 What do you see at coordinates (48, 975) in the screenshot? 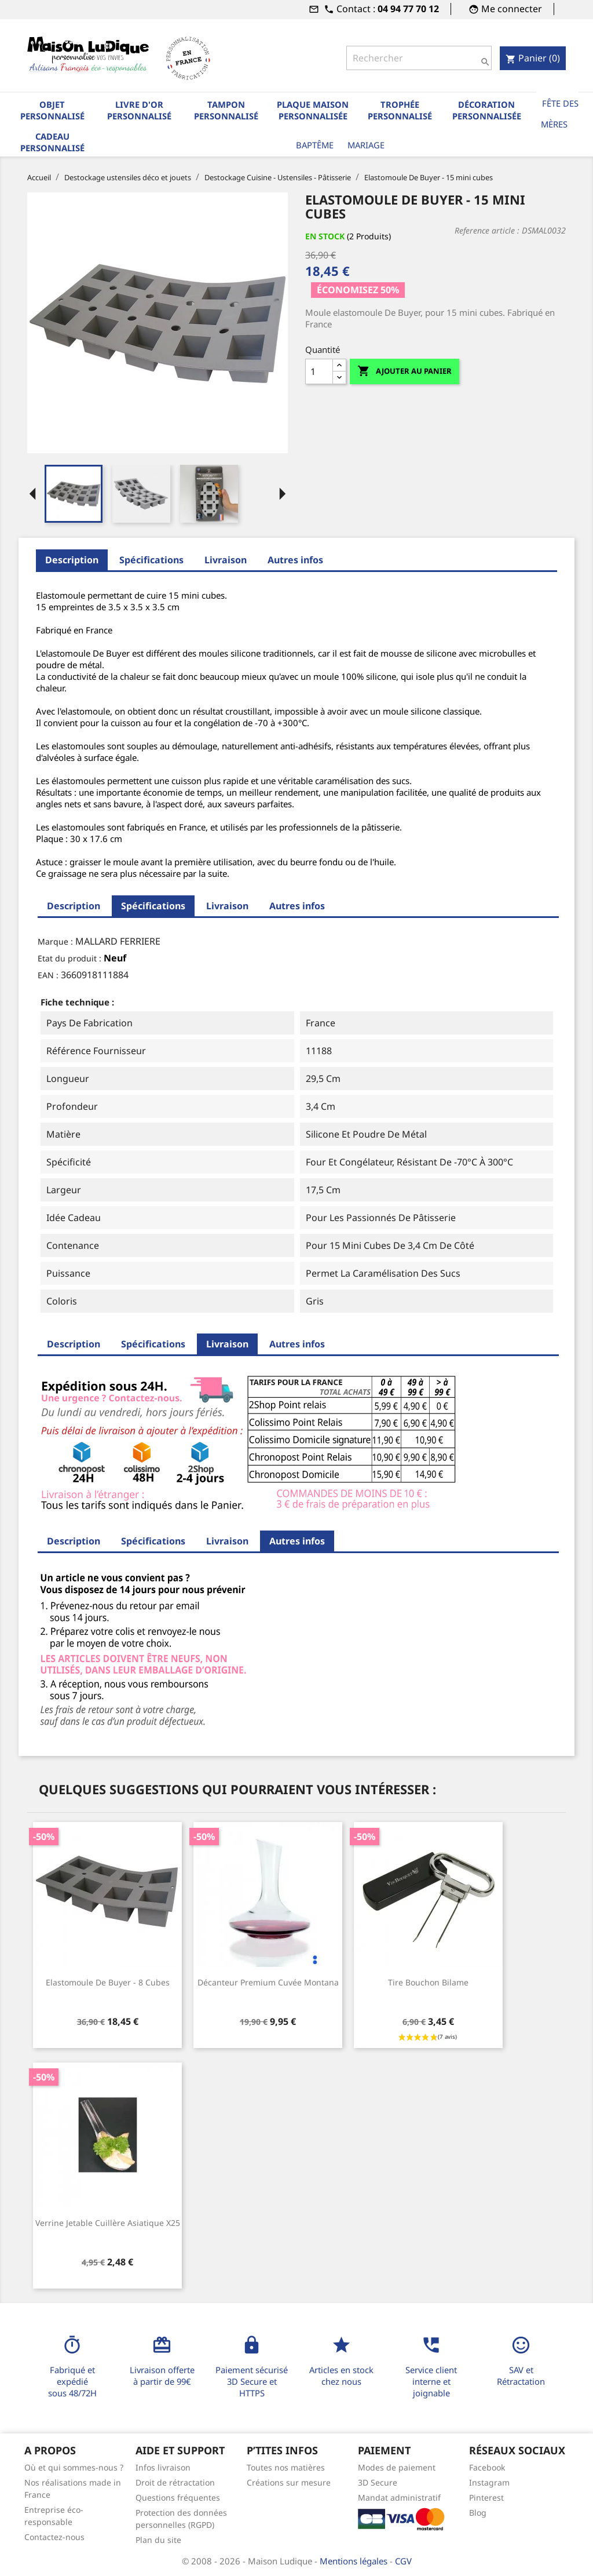
I see `EAN :` at bounding box center [48, 975].